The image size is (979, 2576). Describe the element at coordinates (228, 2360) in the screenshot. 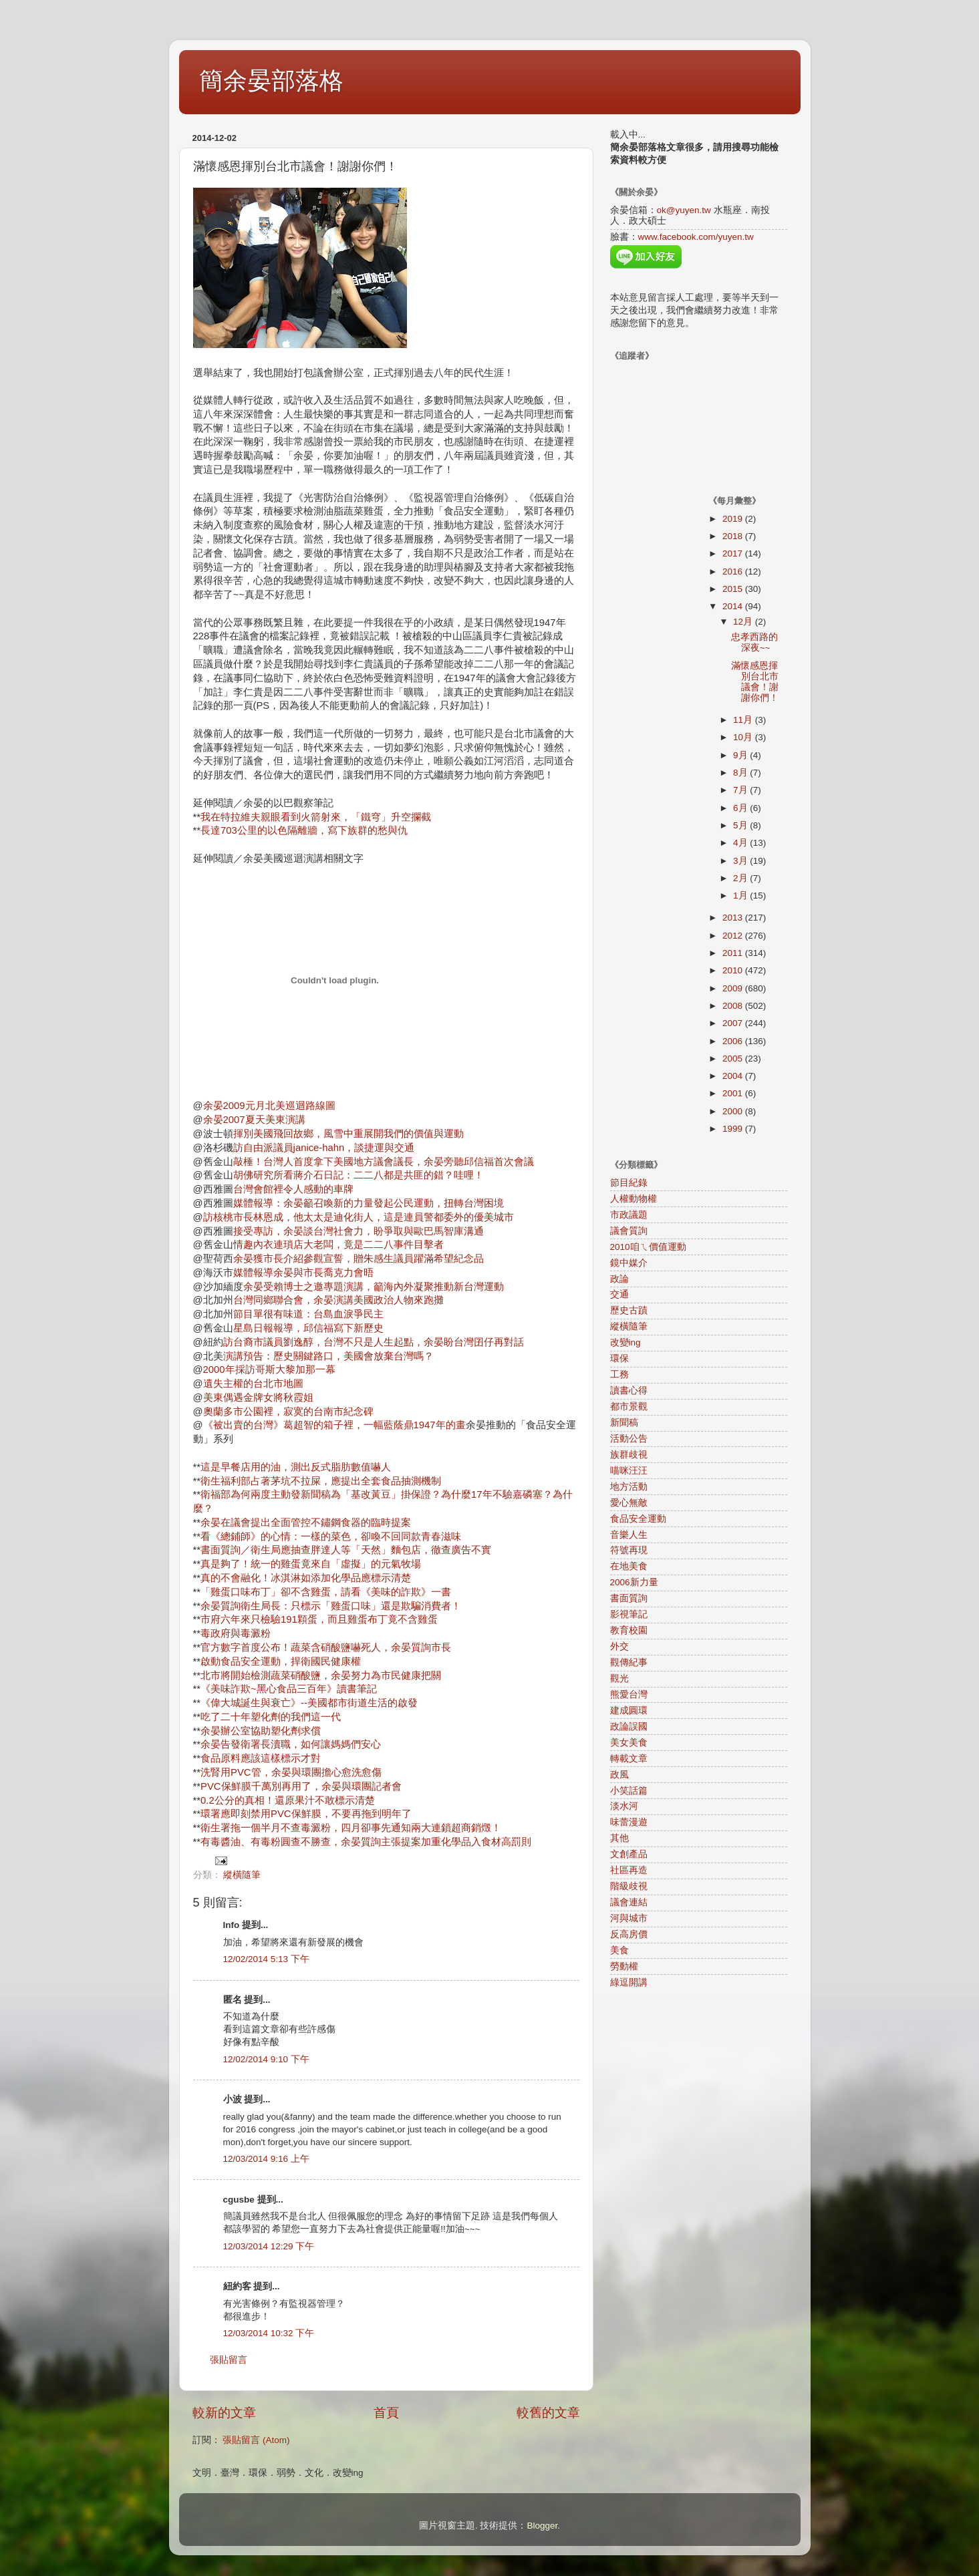

I see `張貼留言` at that location.